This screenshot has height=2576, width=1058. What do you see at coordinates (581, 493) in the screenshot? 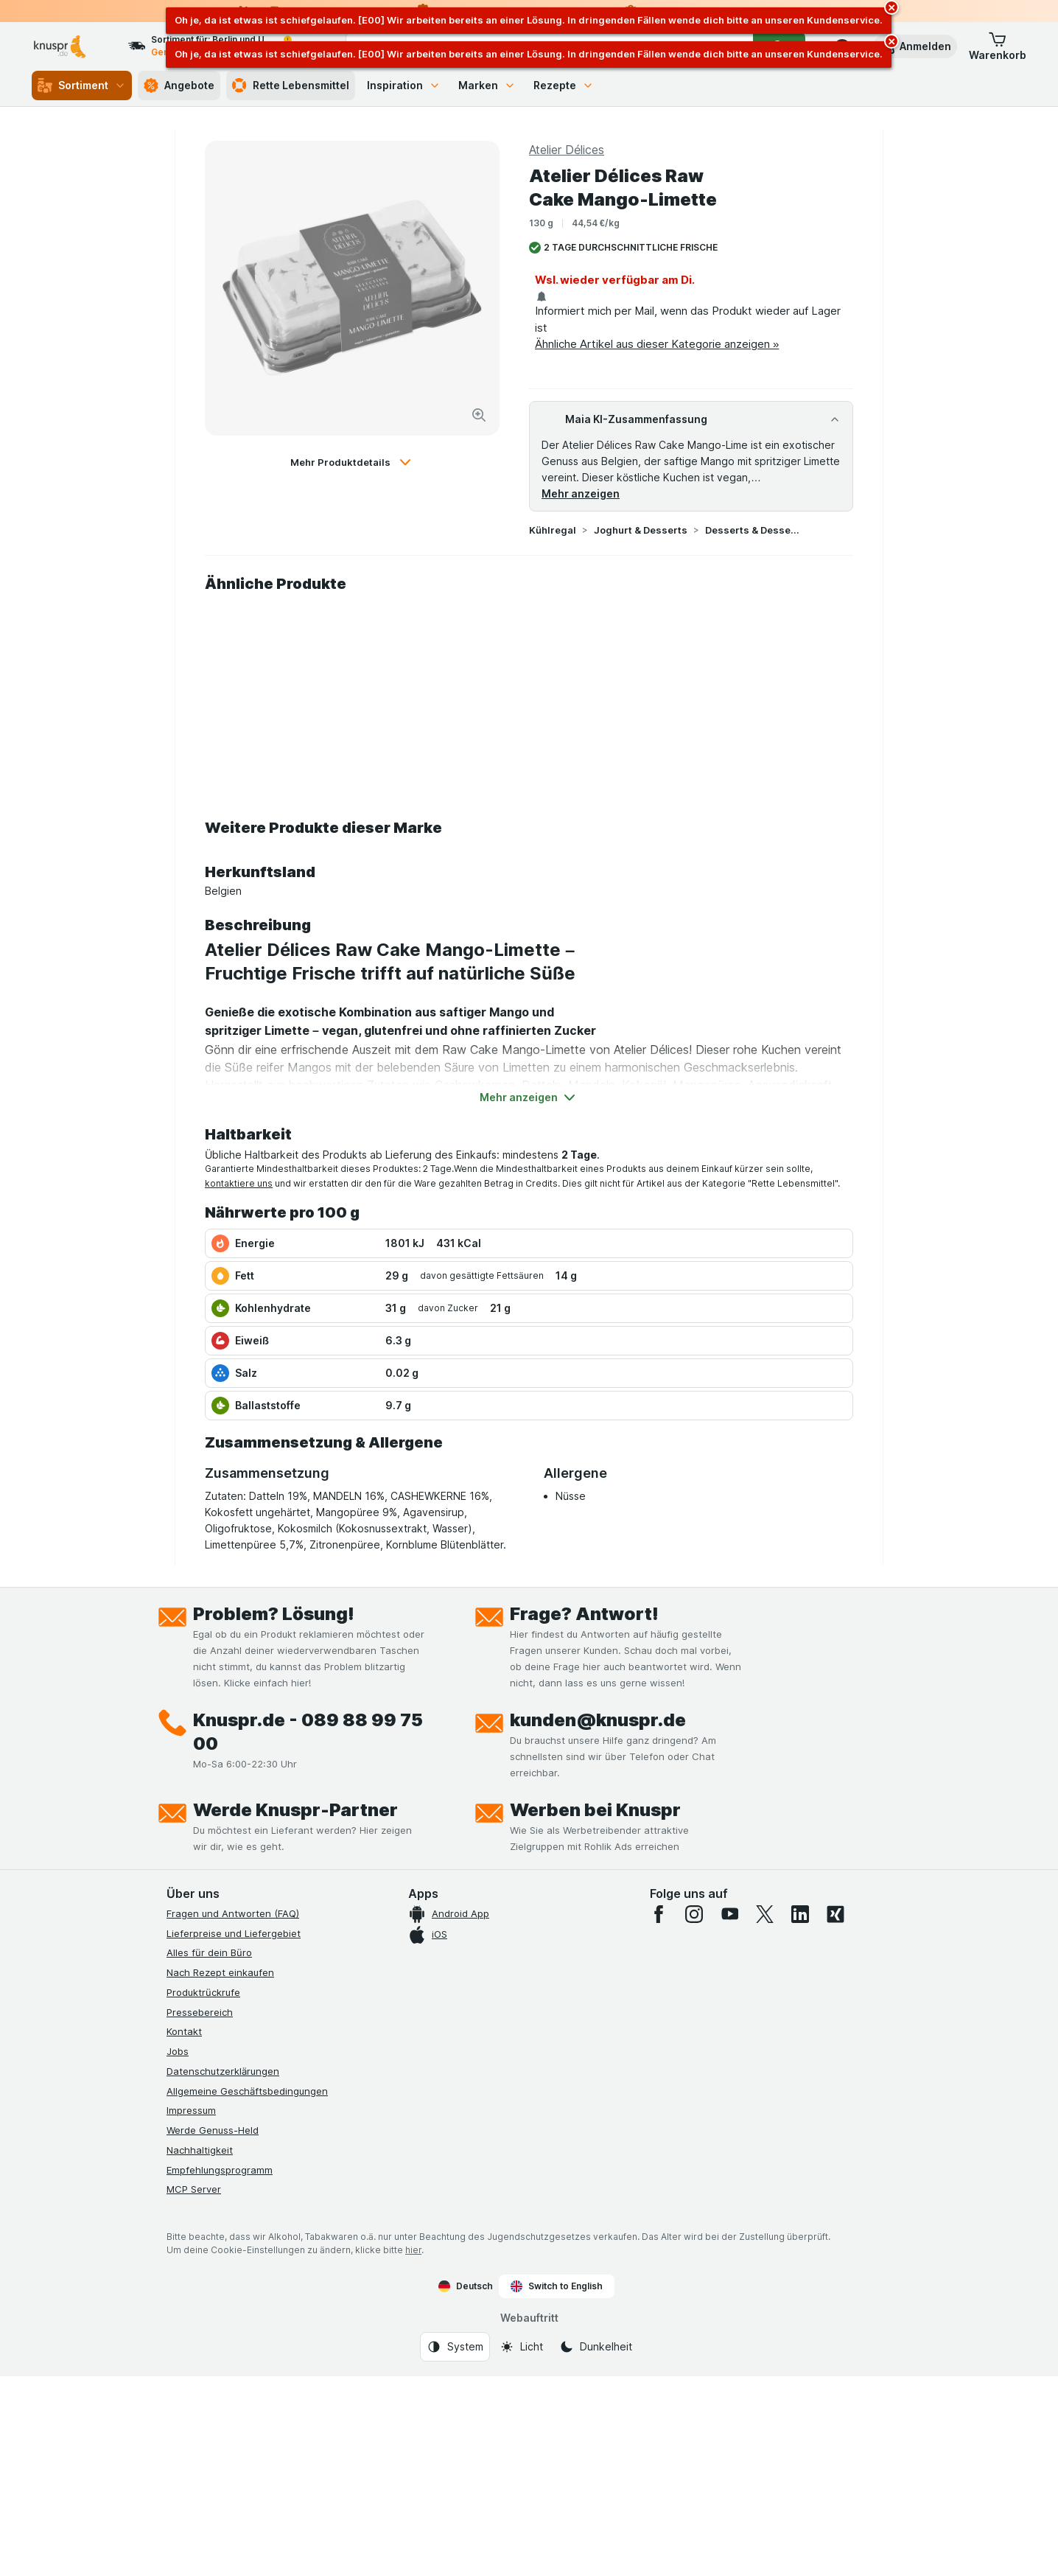
I see `Mehr anzeigen` at bounding box center [581, 493].